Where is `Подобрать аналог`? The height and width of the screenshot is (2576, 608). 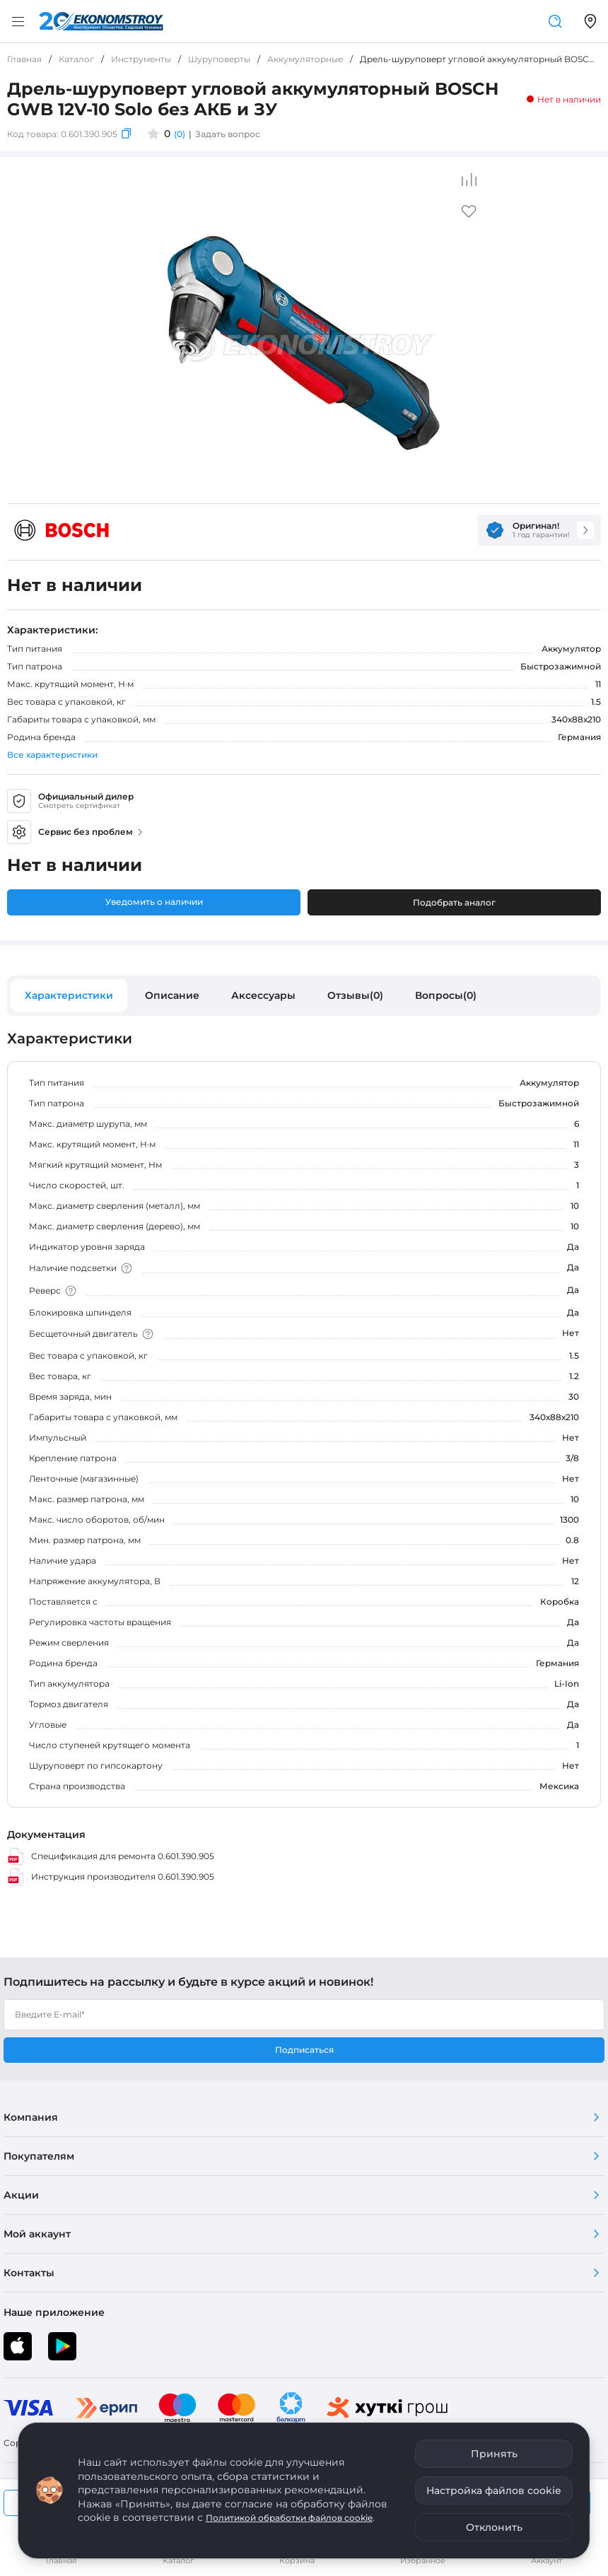
Подобрать аналог is located at coordinates (454, 902).